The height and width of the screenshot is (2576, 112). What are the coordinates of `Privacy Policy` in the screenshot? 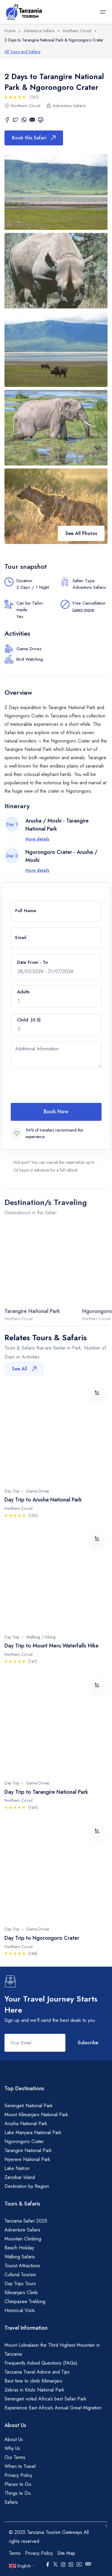 It's located at (18, 2475).